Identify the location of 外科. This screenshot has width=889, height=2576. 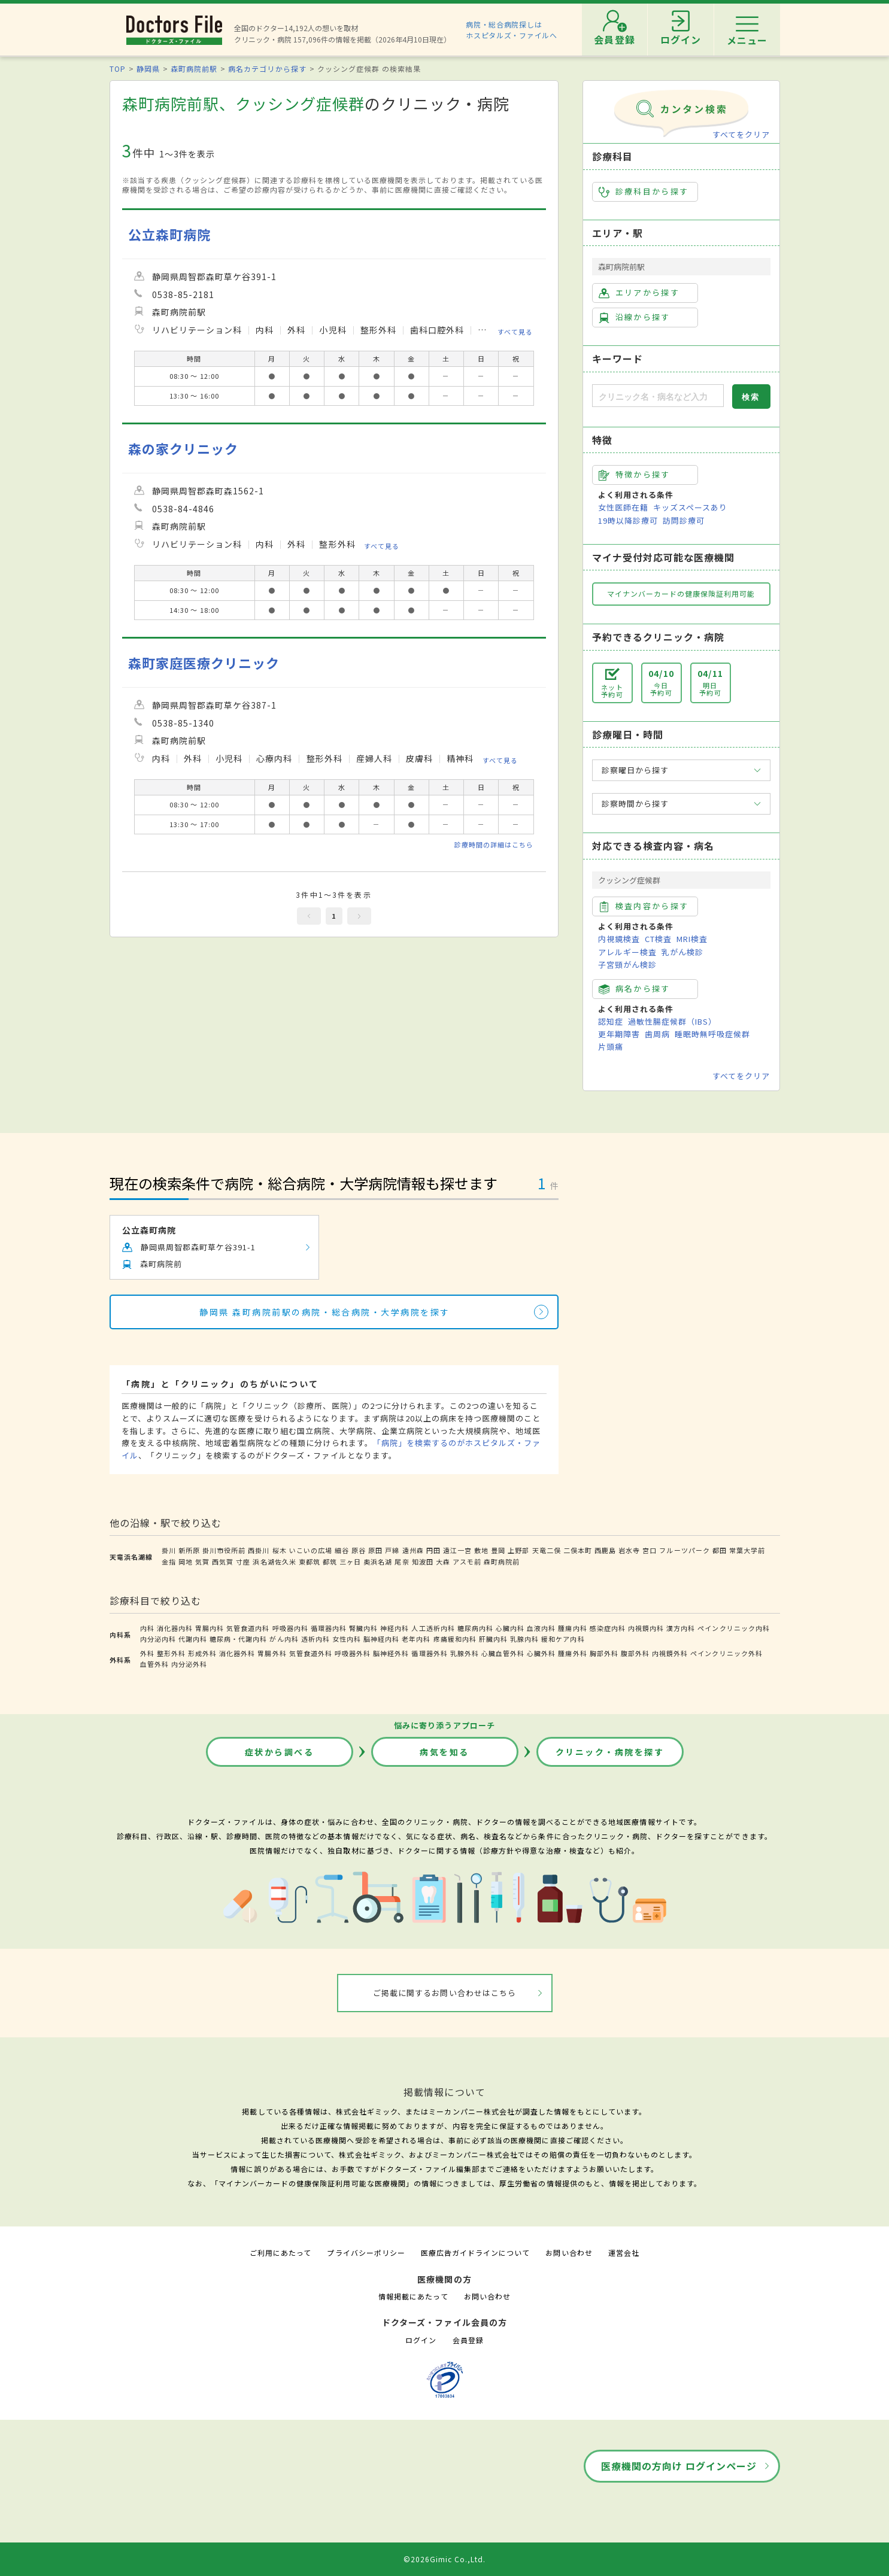
(147, 1653).